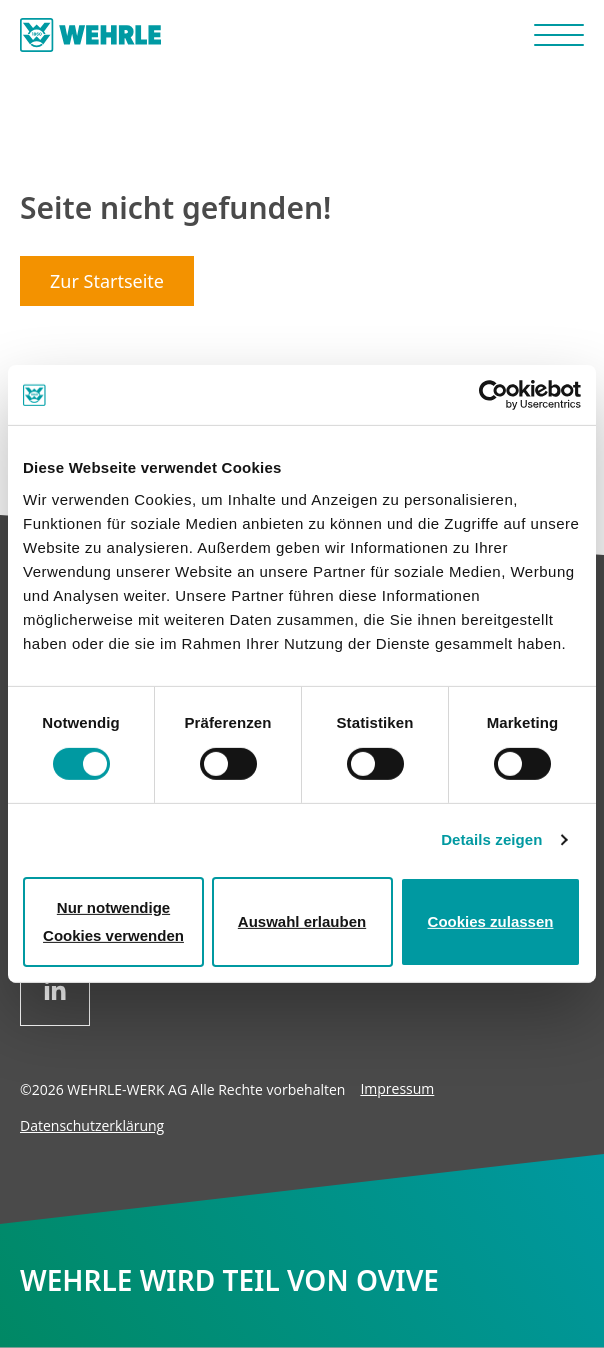 The height and width of the screenshot is (1348, 604). Describe the element at coordinates (491, 921) in the screenshot. I see `Cookies zulassen` at that location.